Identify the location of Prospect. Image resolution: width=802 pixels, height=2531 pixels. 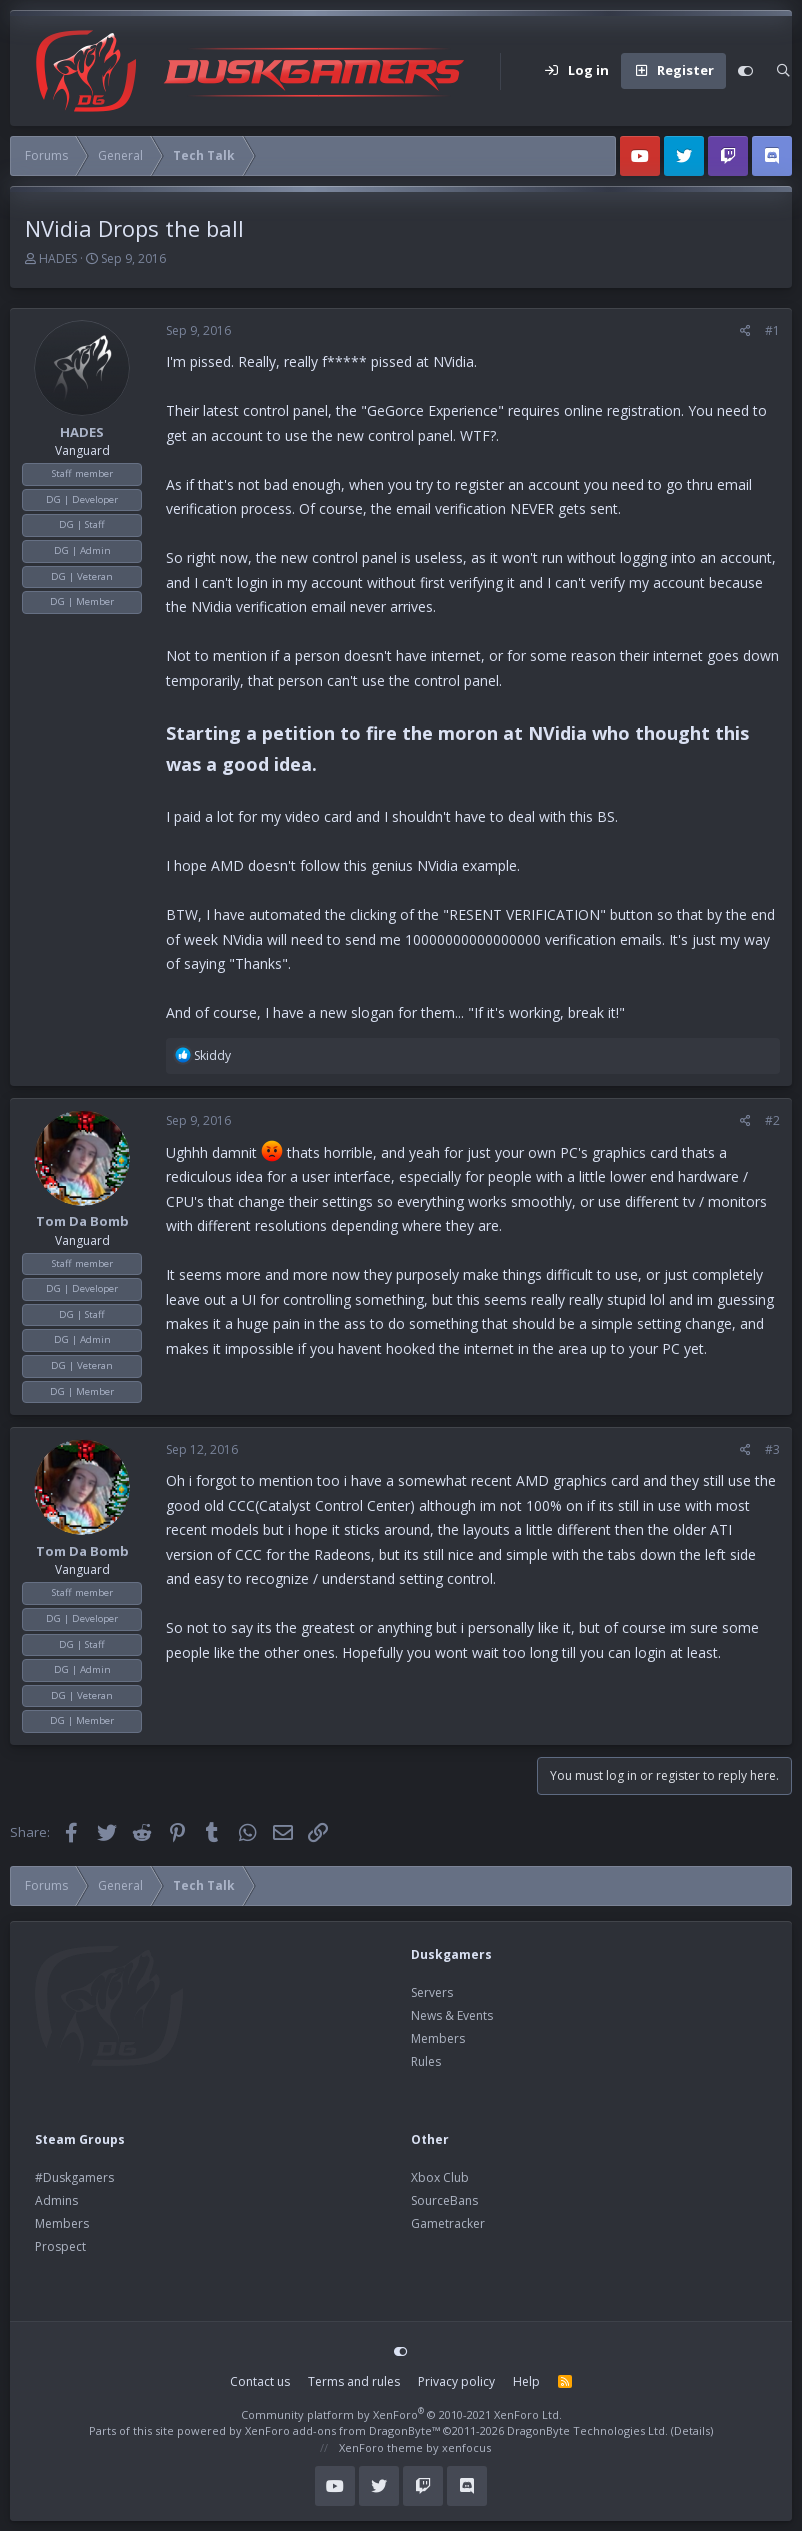
(60, 2246).